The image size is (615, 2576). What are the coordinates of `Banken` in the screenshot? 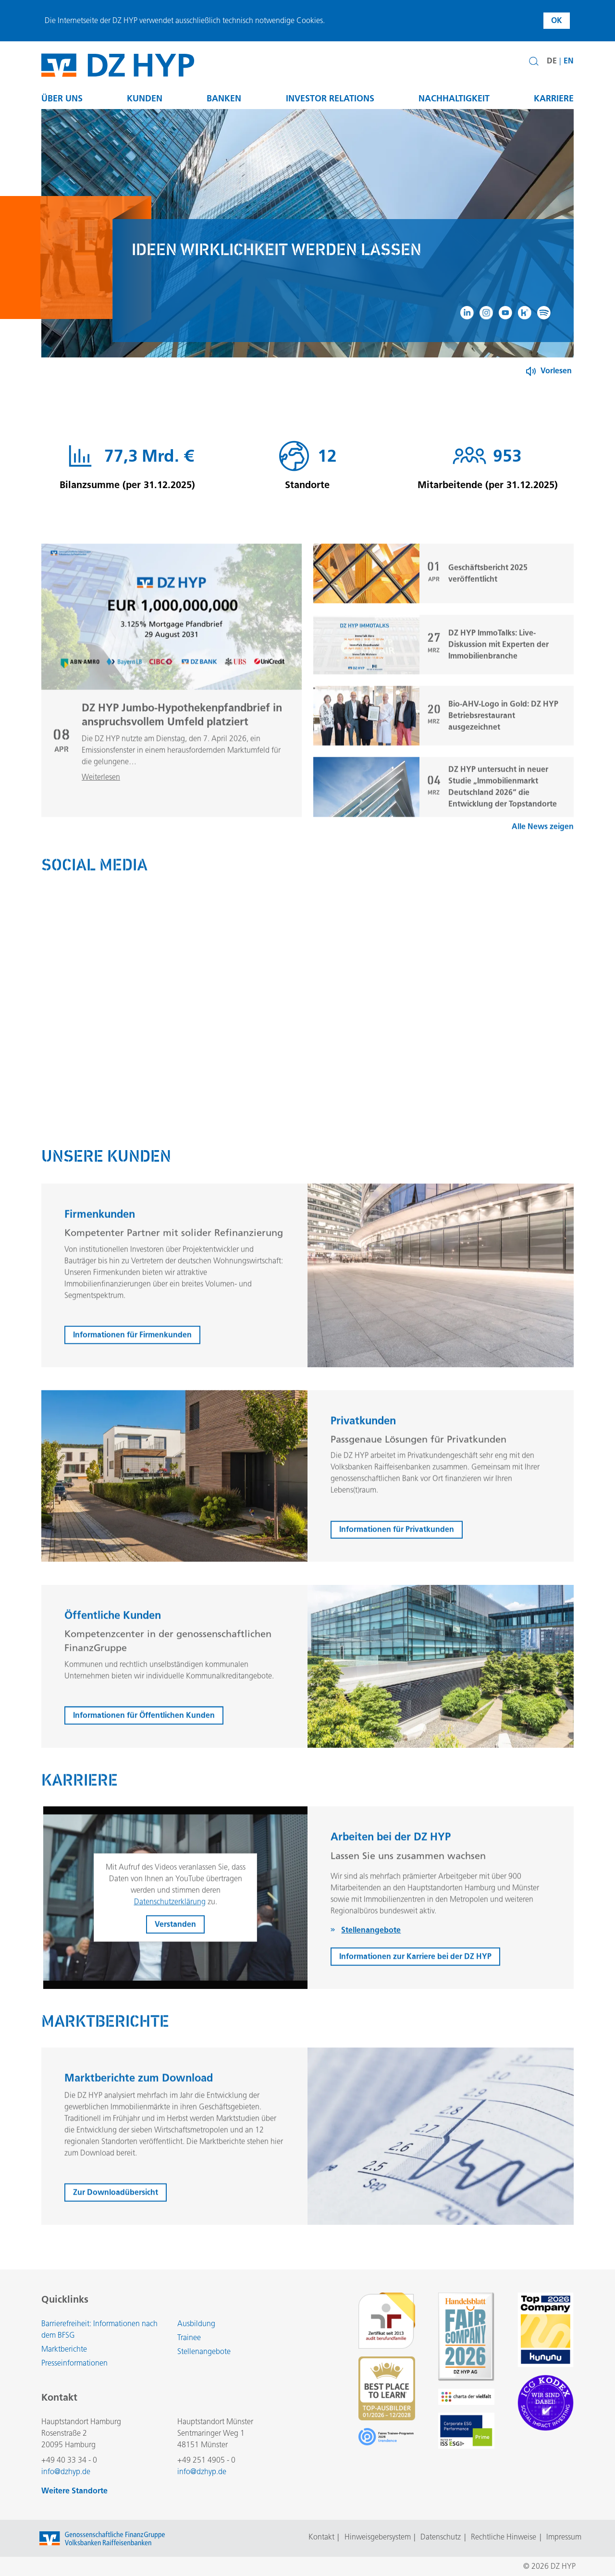 It's located at (224, 98).